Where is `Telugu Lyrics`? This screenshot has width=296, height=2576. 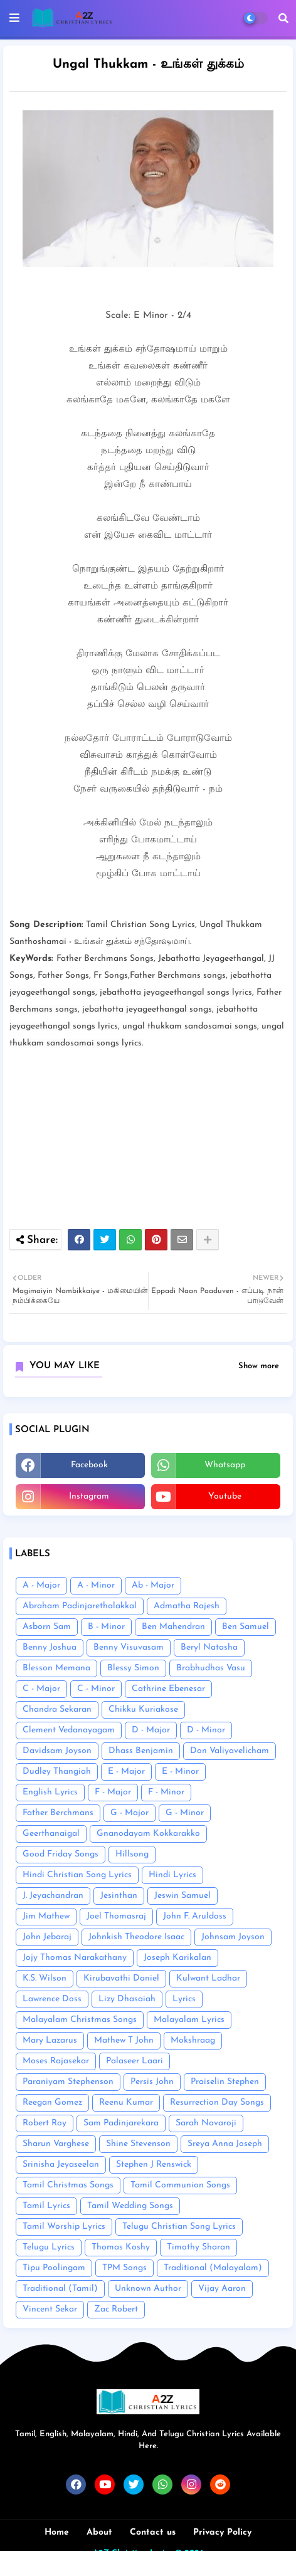 Telugu Lyrics is located at coordinates (49, 2247).